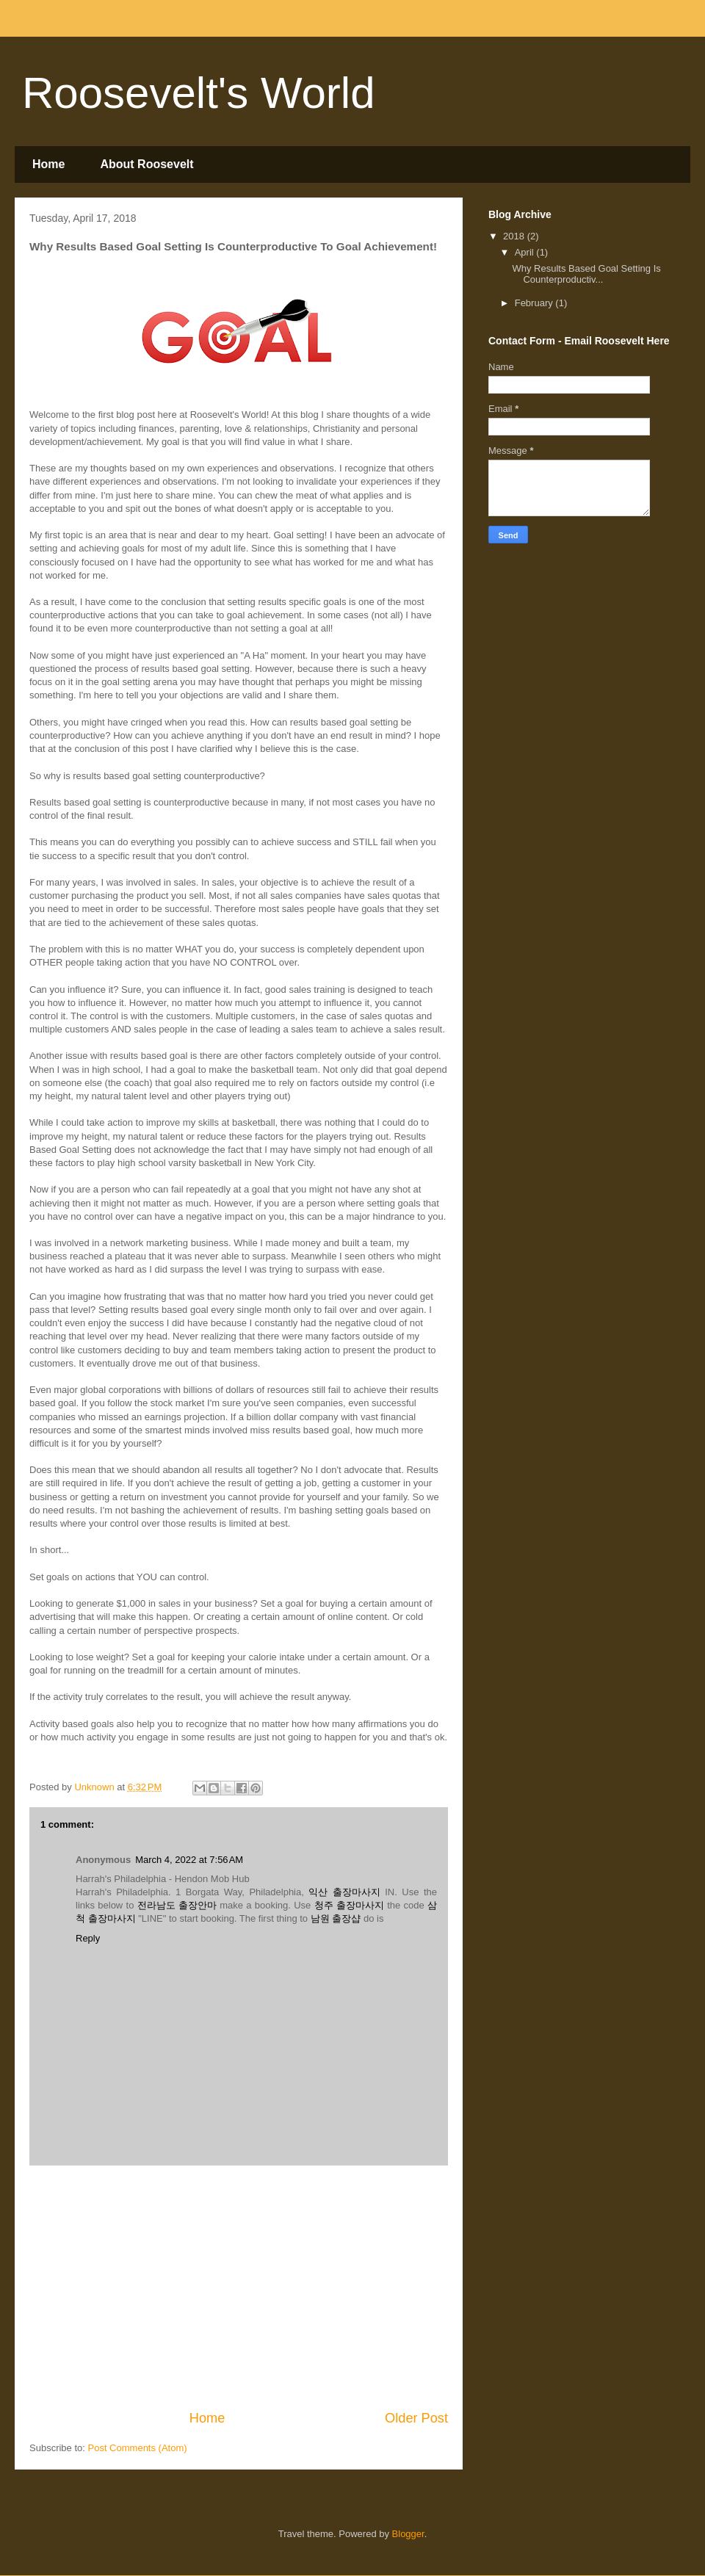 This screenshot has height=2576, width=705. Describe the element at coordinates (416, 2418) in the screenshot. I see `Older Post` at that location.